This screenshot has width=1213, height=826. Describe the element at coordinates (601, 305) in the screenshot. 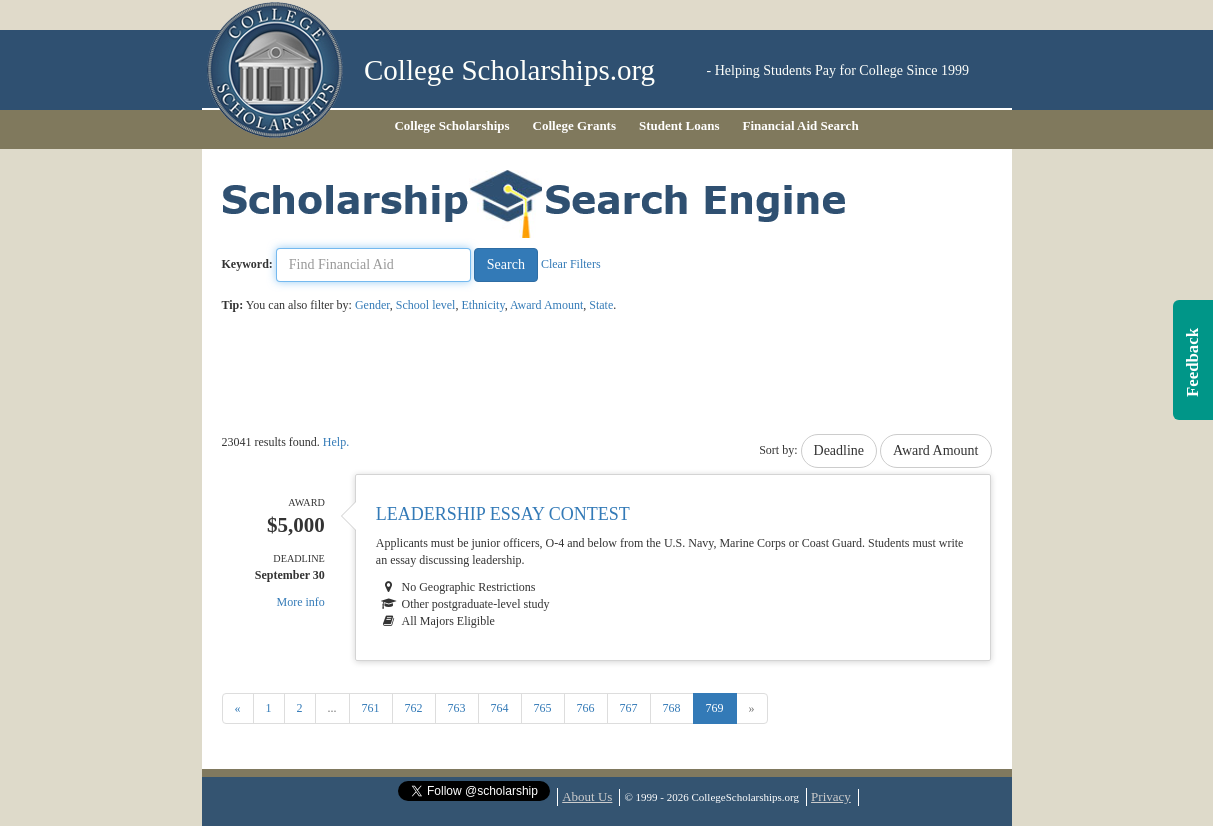

I see `State` at that location.